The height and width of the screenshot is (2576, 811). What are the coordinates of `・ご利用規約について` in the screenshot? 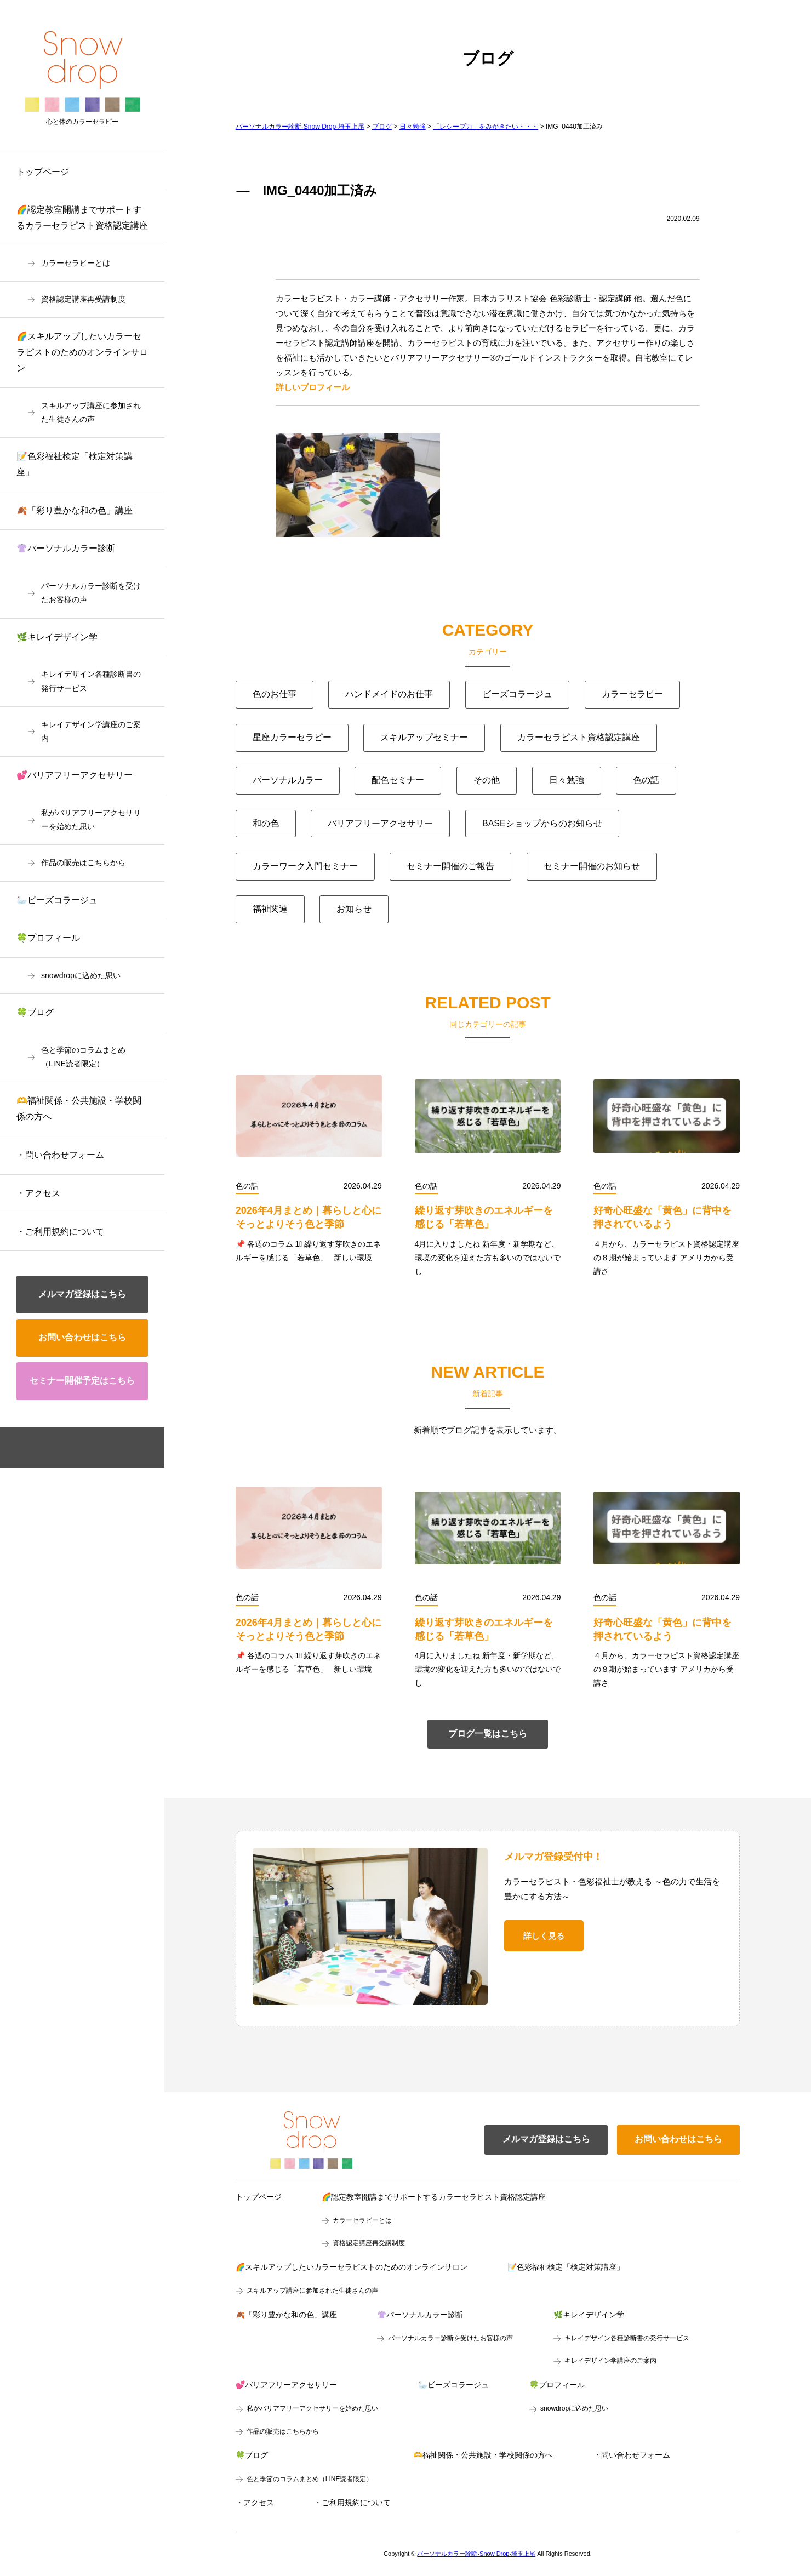 It's located at (60, 1231).